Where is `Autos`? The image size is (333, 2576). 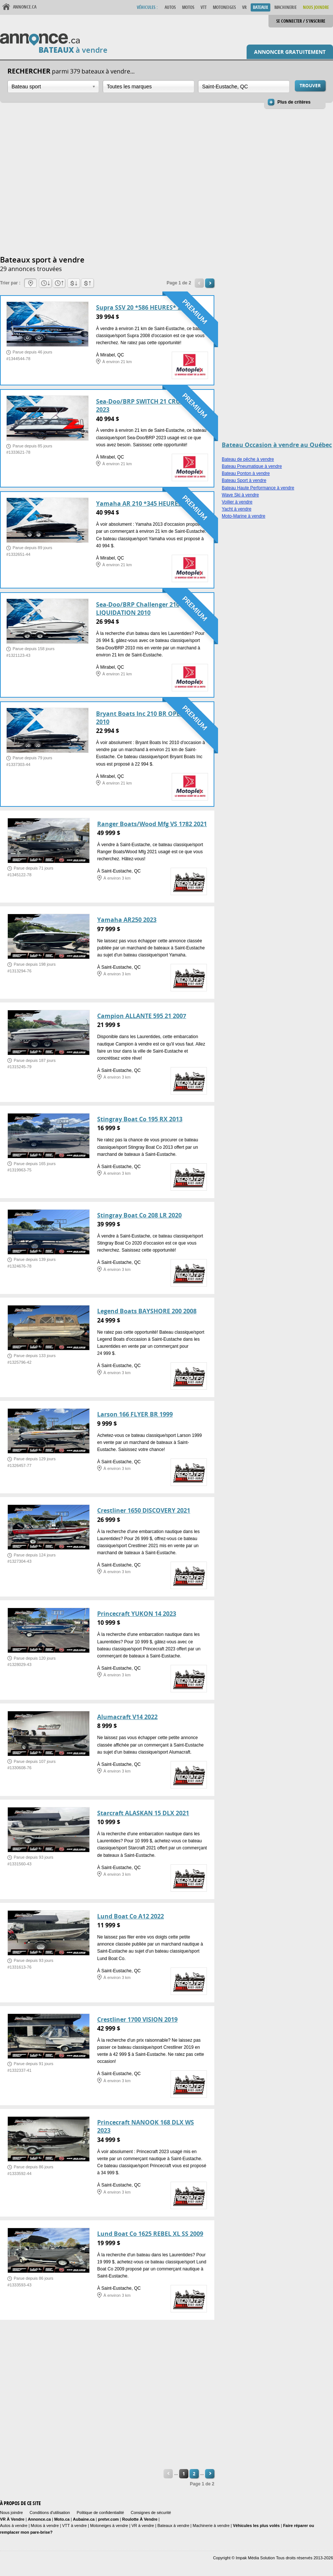 Autos is located at coordinates (170, 7).